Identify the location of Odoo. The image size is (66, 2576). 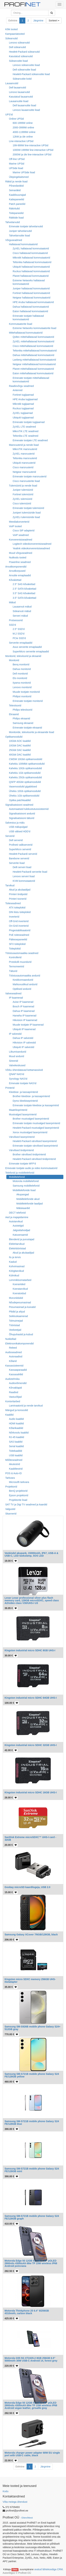
(14, 2569).